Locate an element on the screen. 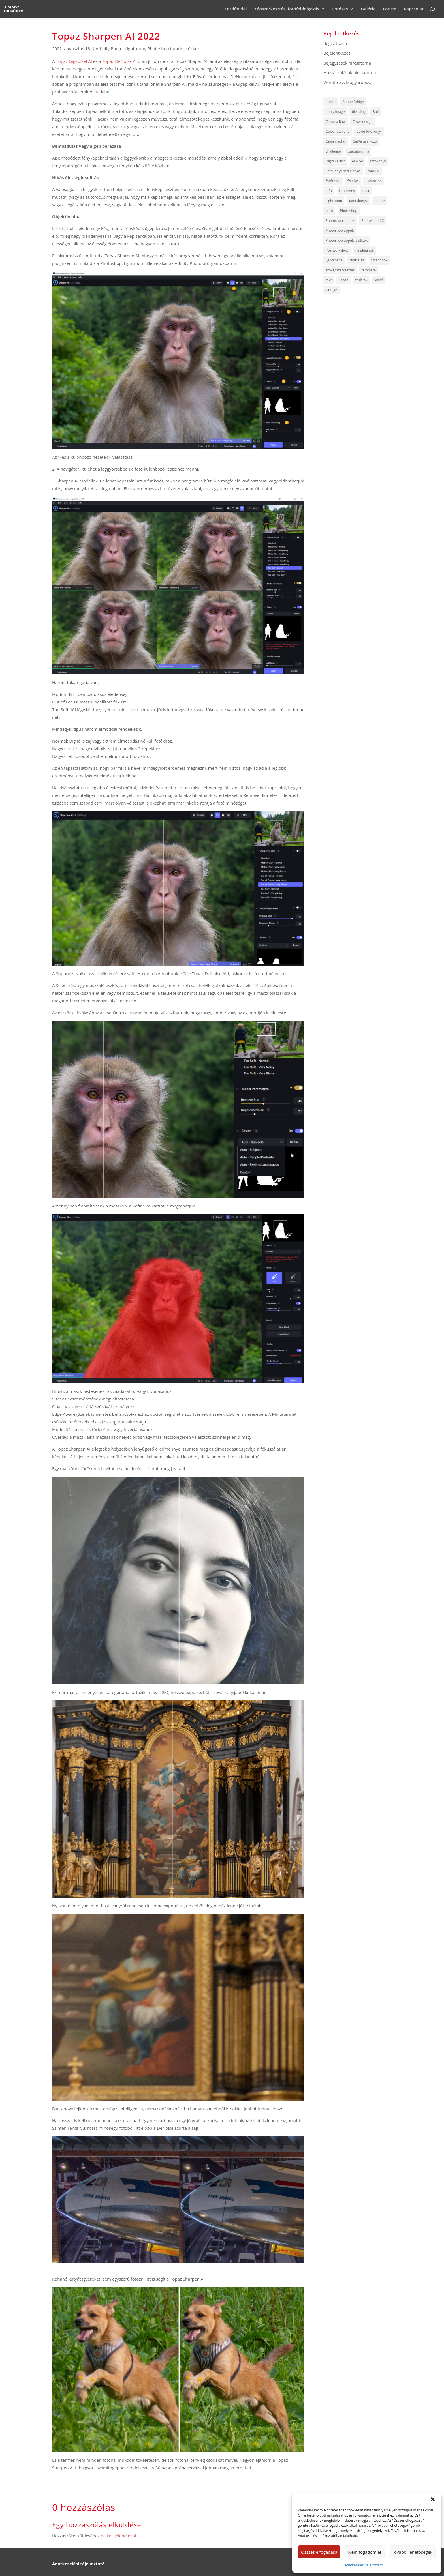  Összes elfogadása is located at coordinates (319, 2552).